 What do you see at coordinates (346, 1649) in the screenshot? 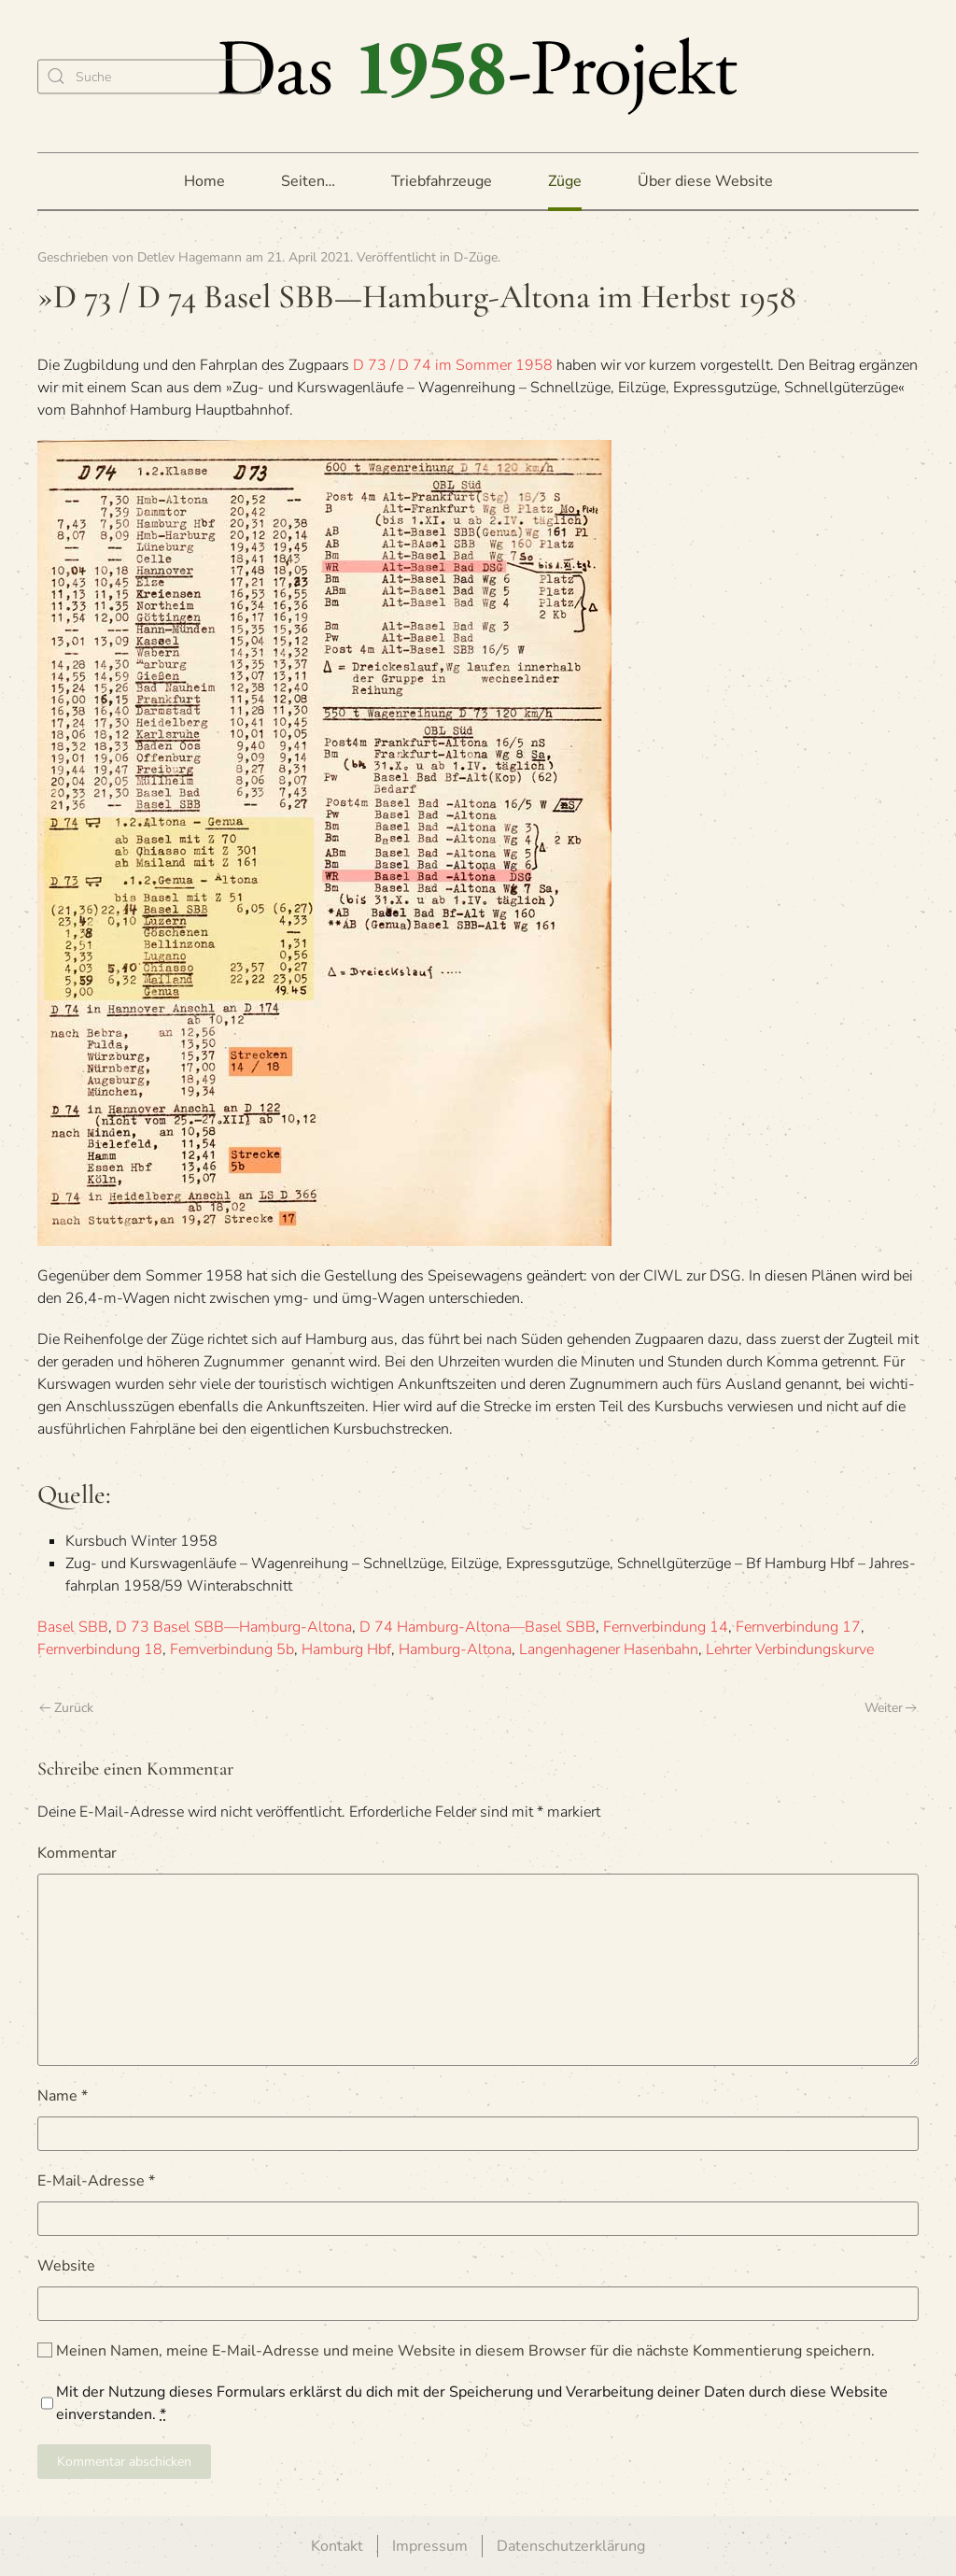
I see `Hamburg Hbf` at bounding box center [346, 1649].